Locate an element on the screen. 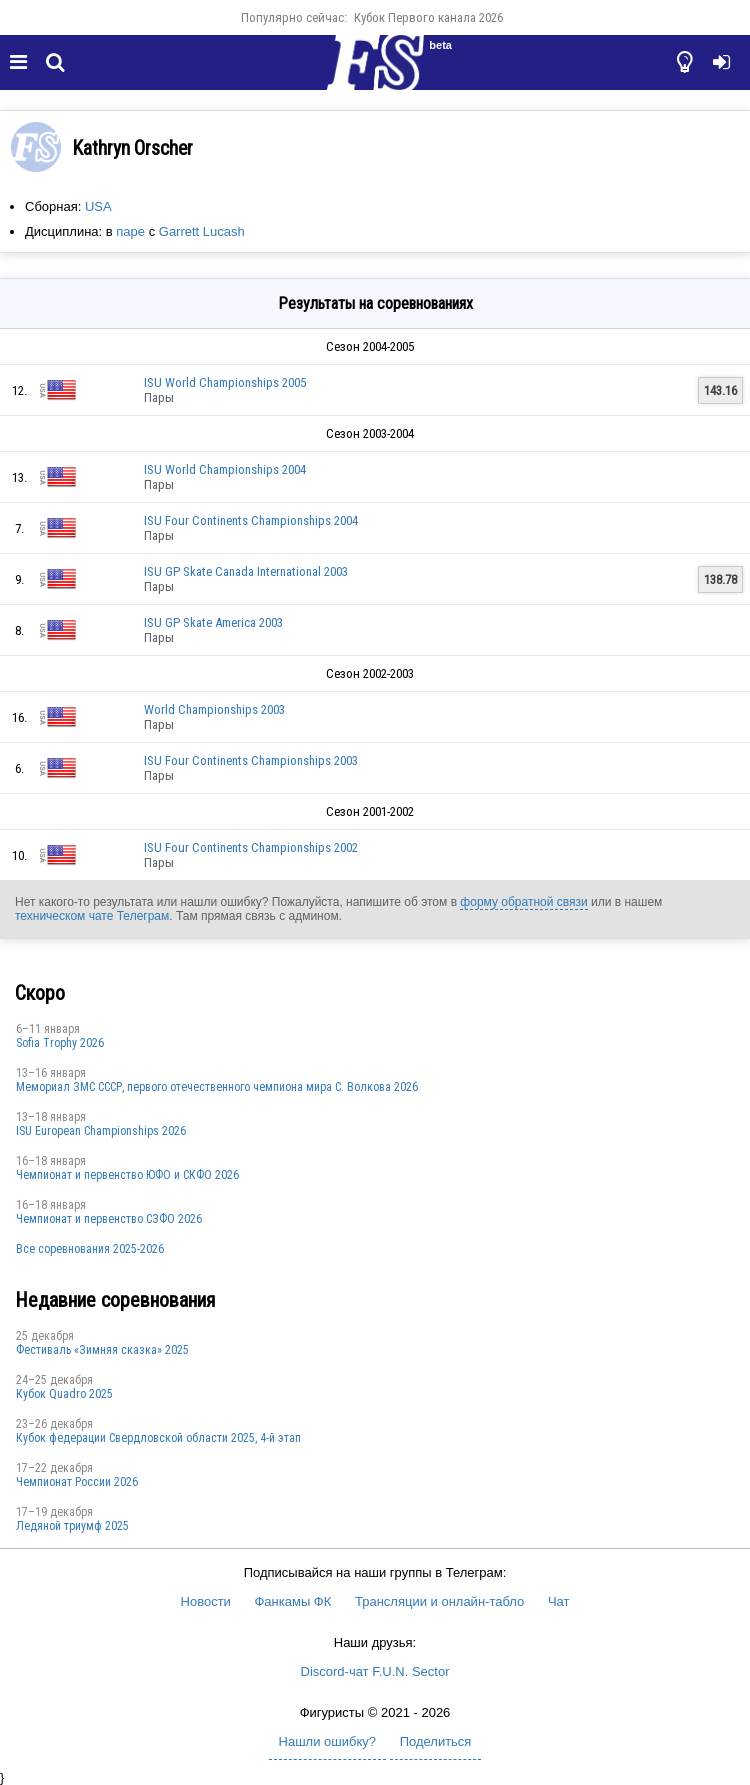 This screenshot has width=750, height=1785. Поделиться is located at coordinates (436, 1741).